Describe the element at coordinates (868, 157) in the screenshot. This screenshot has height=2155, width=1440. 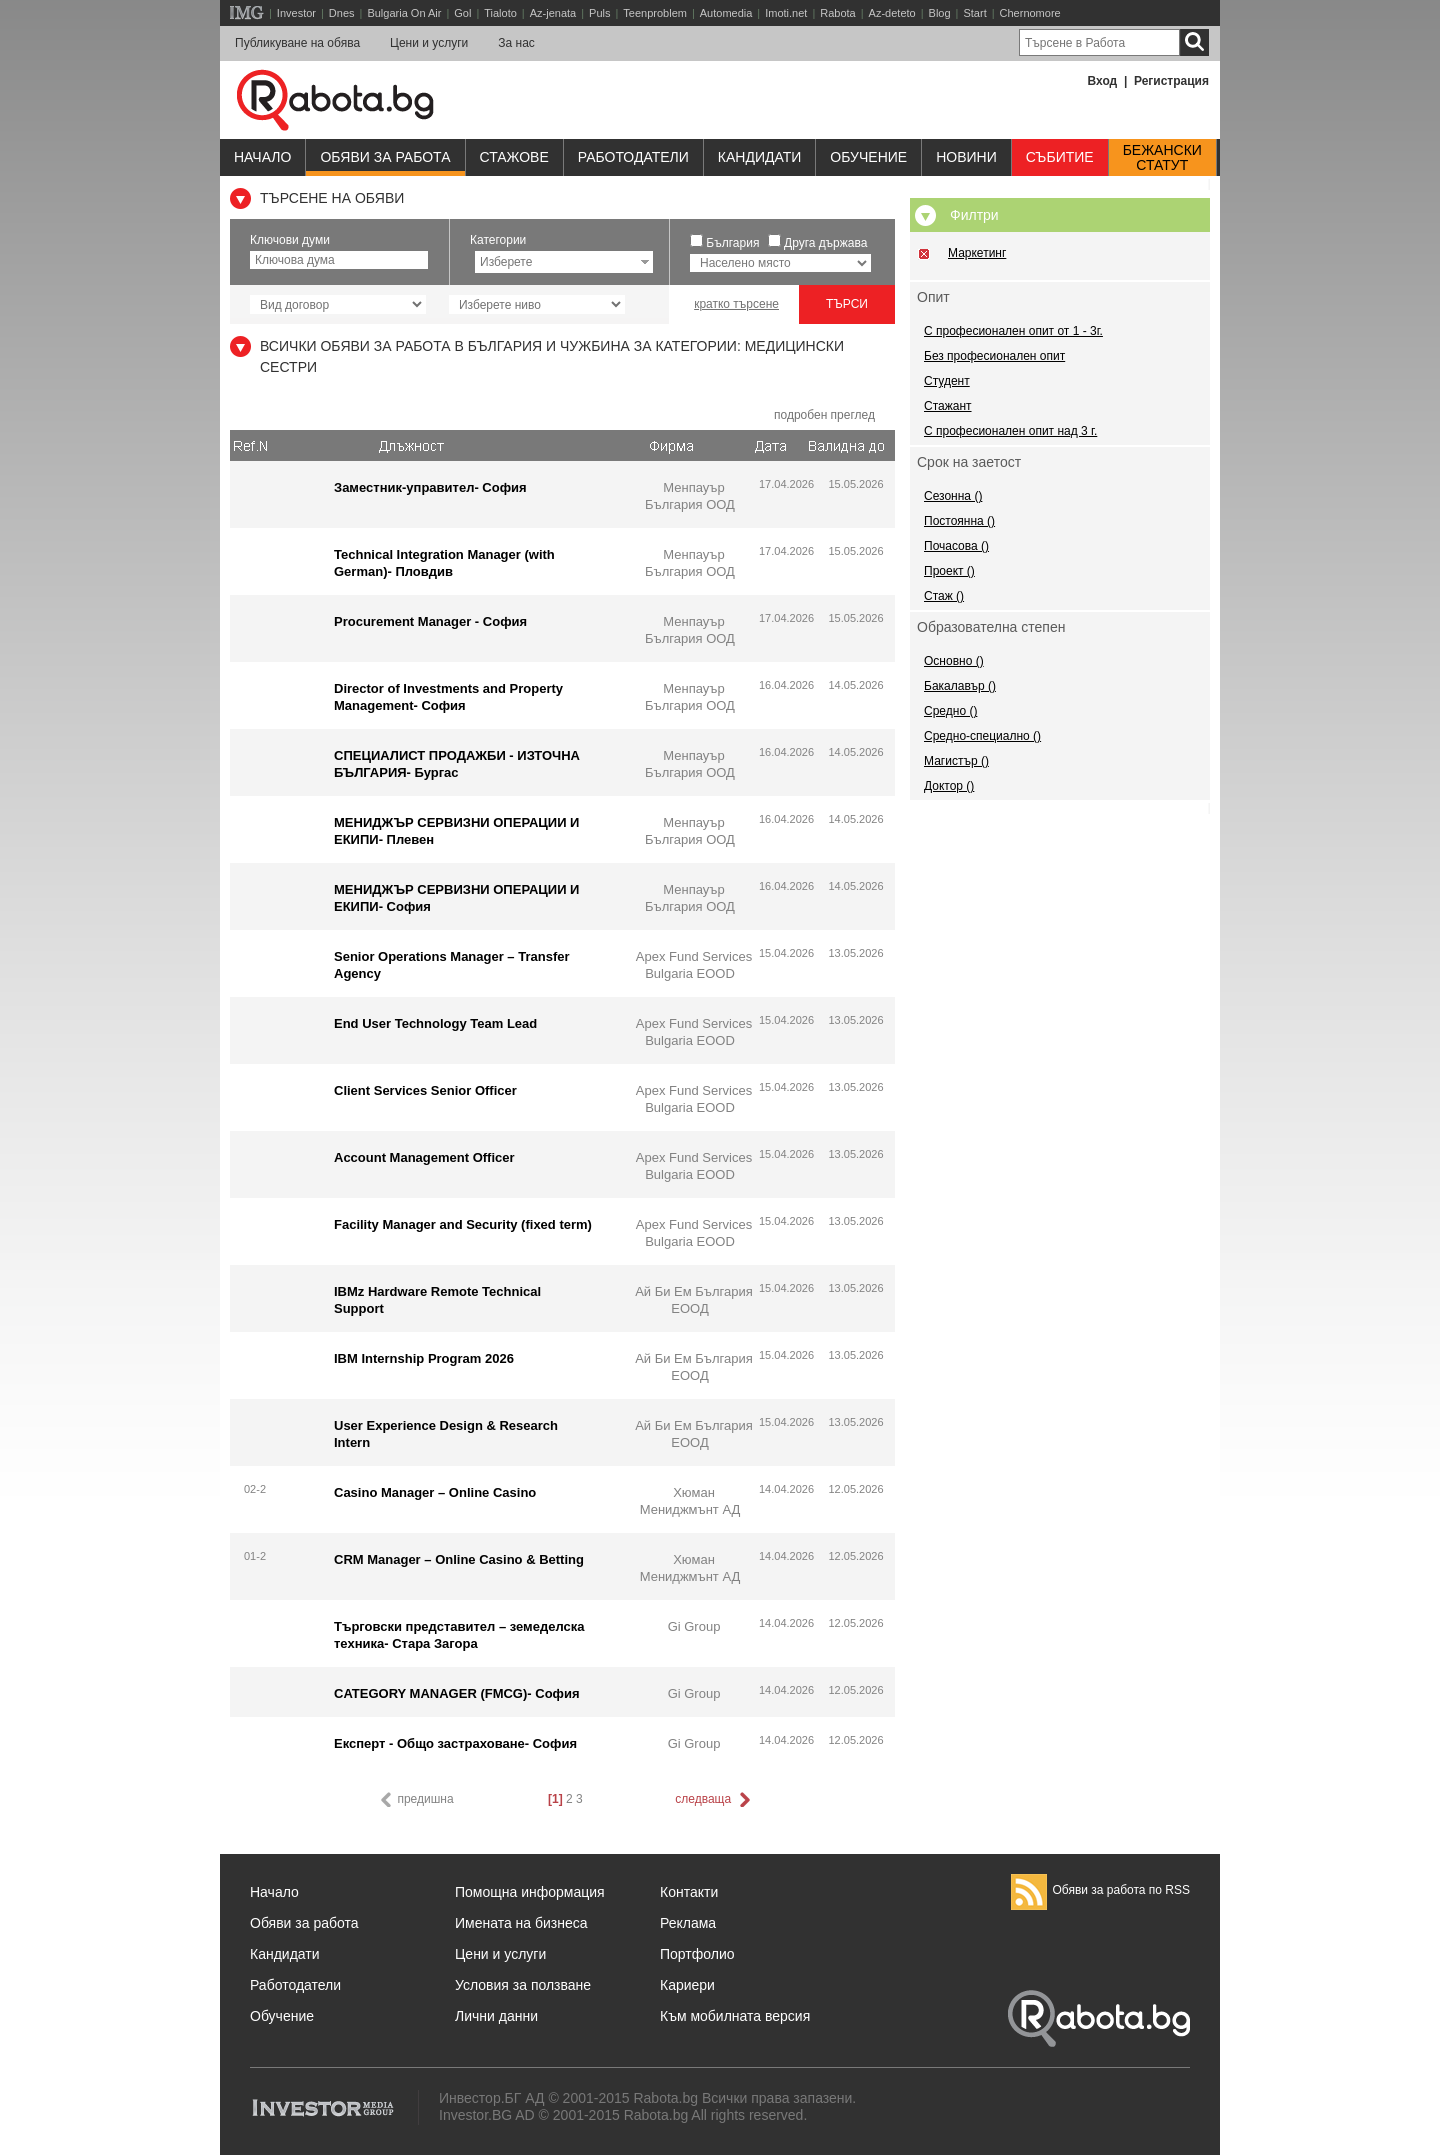
I see `Обучениe` at that location.